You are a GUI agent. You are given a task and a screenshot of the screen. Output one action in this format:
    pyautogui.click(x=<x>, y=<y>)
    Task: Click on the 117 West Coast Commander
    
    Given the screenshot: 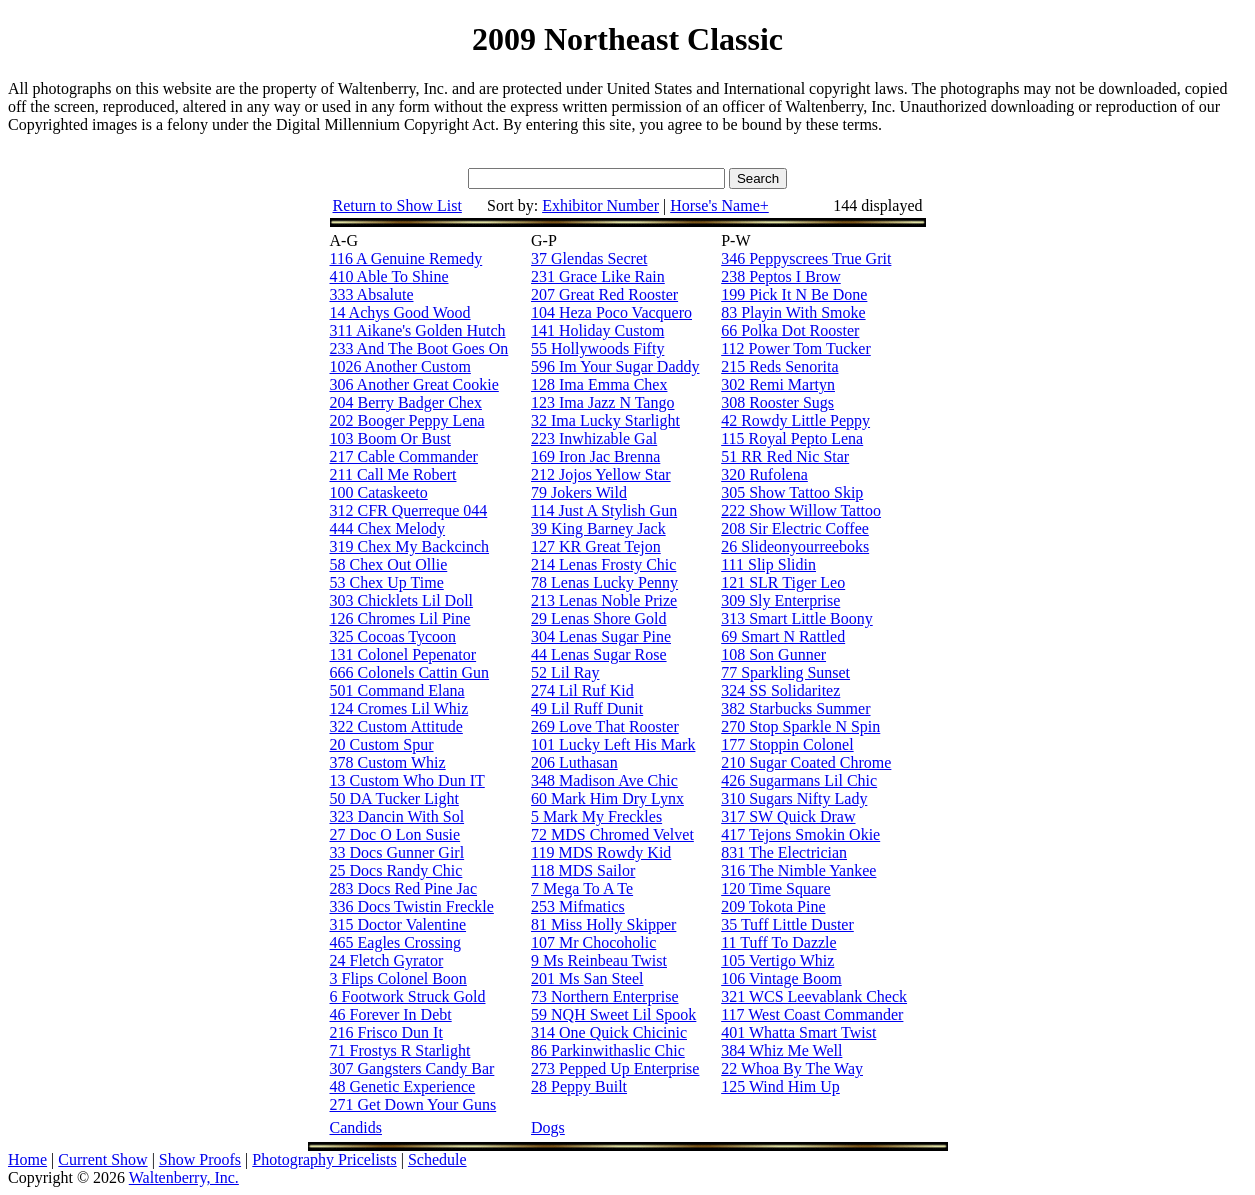 What is the action you would take?
    pyautogui.click(x=812, y=1014)
    